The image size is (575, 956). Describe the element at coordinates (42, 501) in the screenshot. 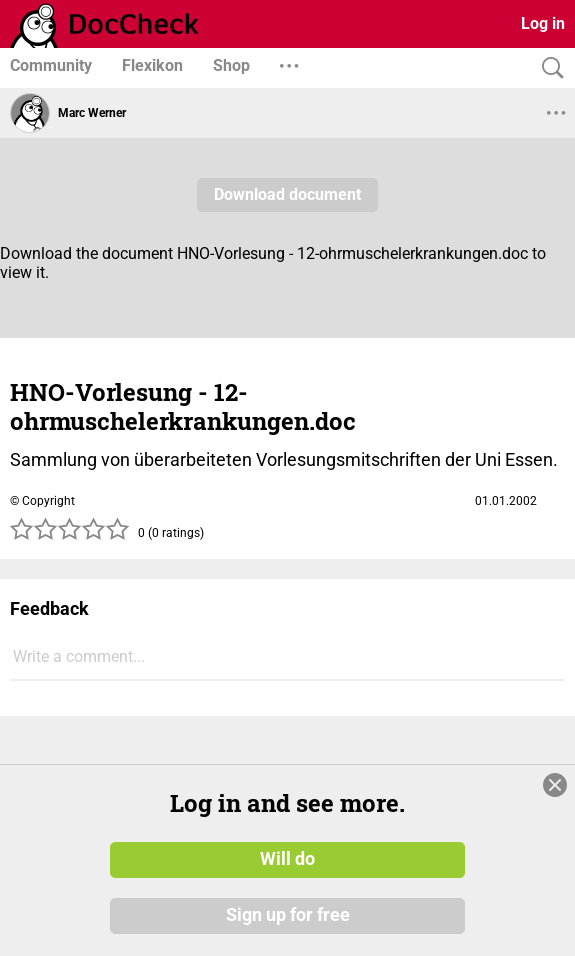

I see `© Copyright` at that location.